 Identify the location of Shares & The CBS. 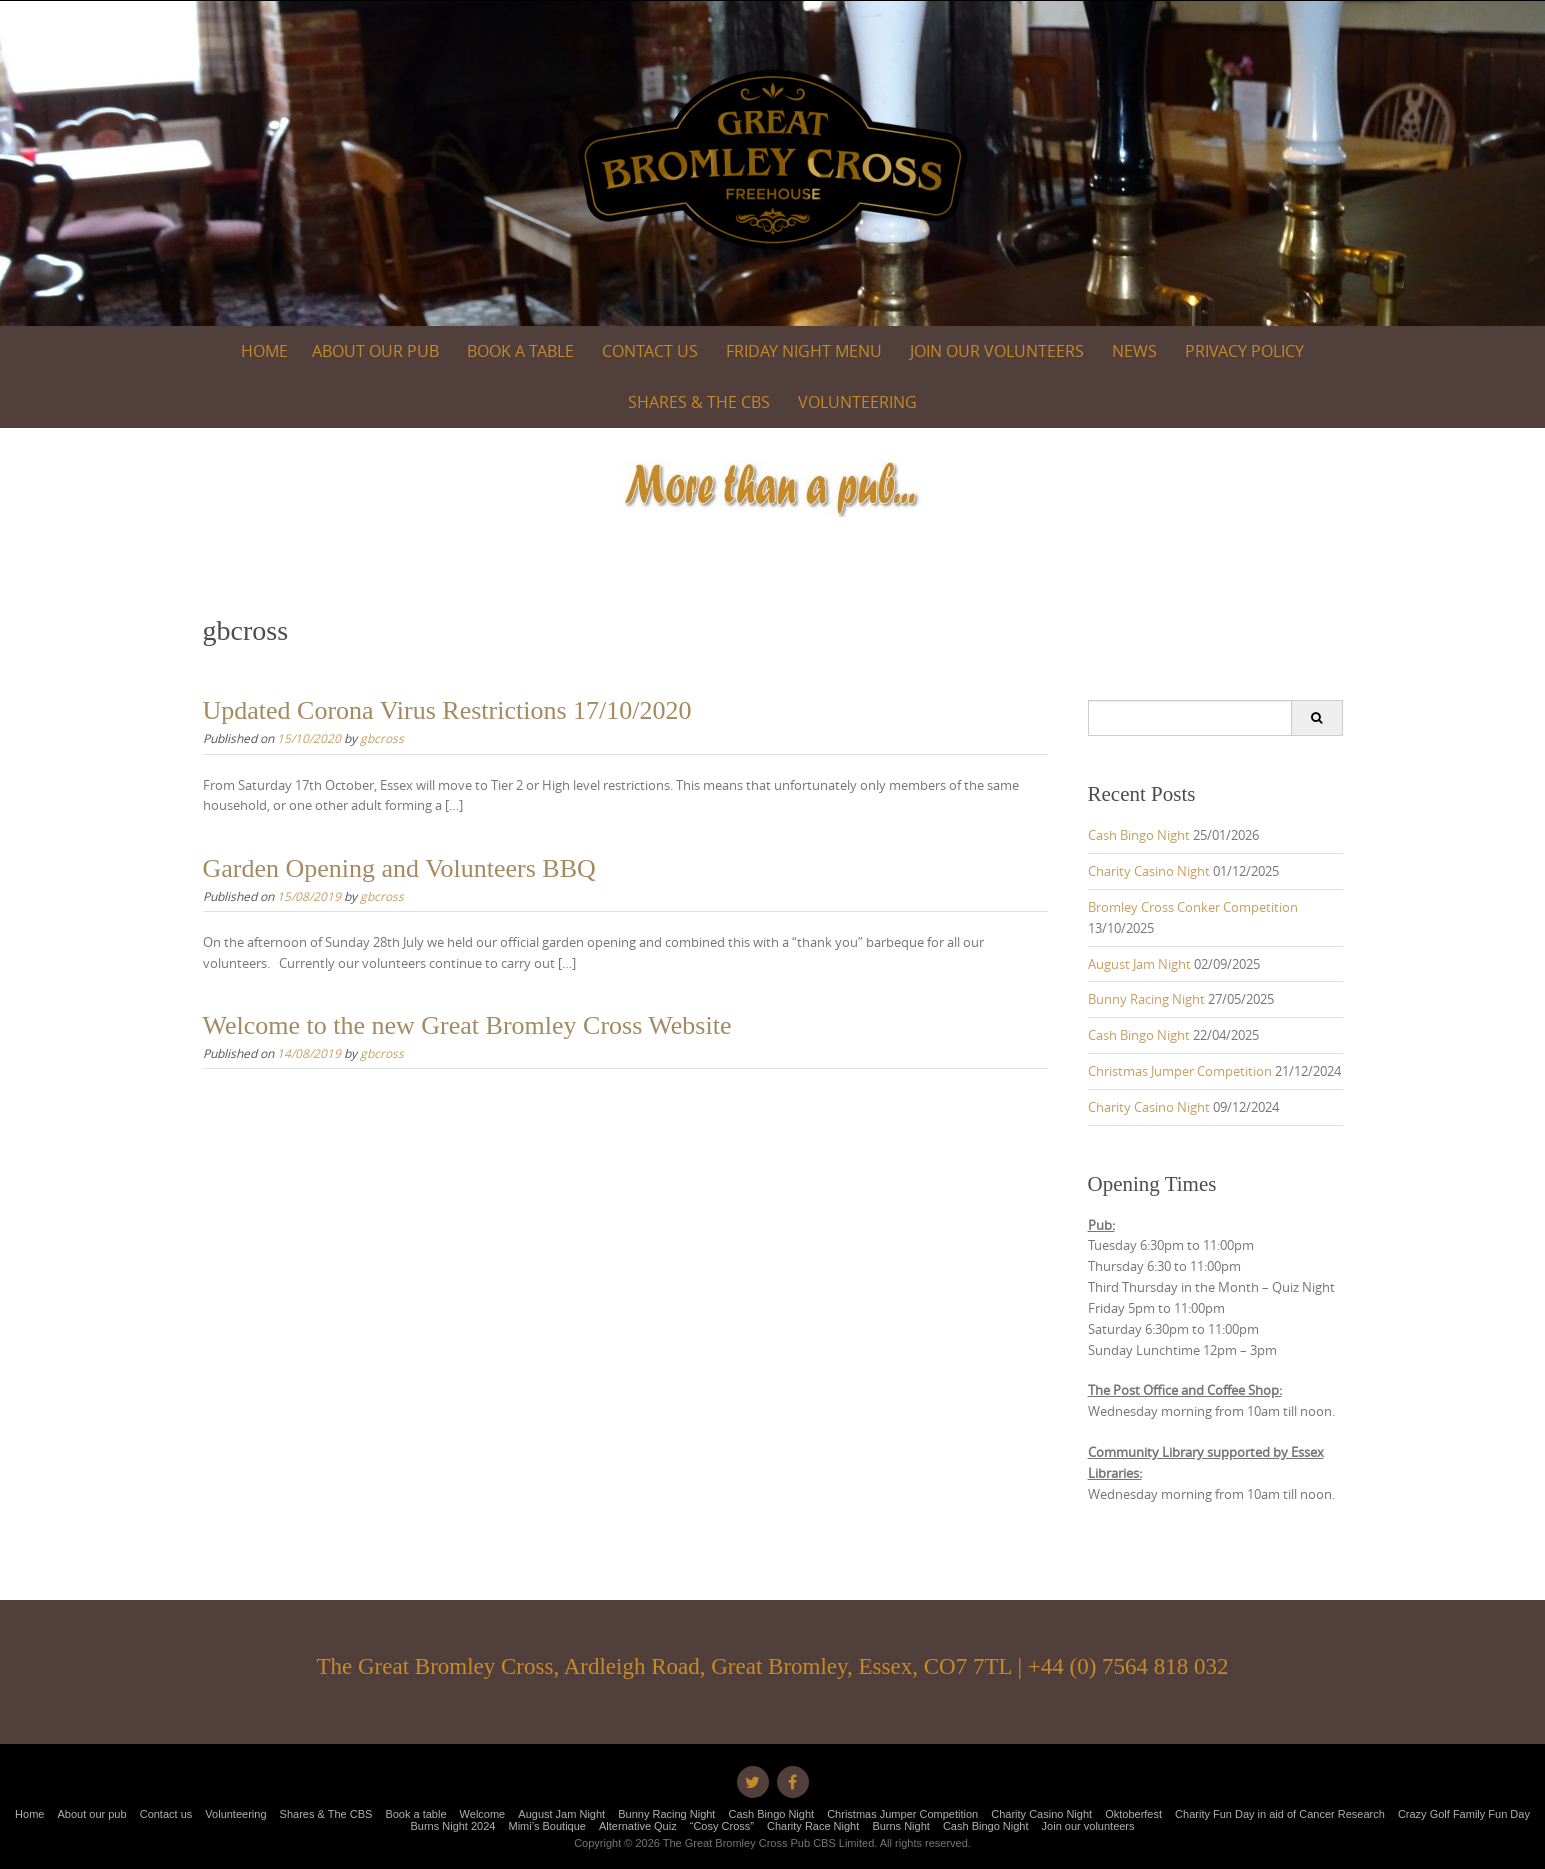
(699, 402).